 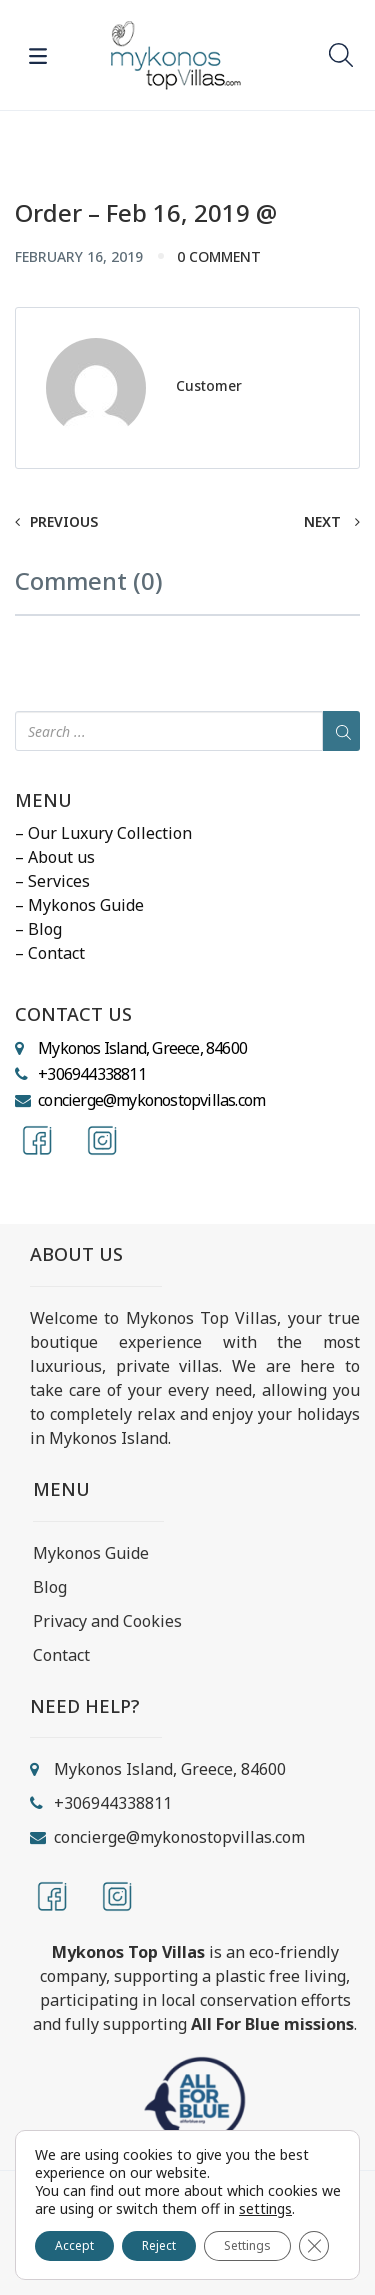 I want to click on – Services, so click(x=52, y=881).